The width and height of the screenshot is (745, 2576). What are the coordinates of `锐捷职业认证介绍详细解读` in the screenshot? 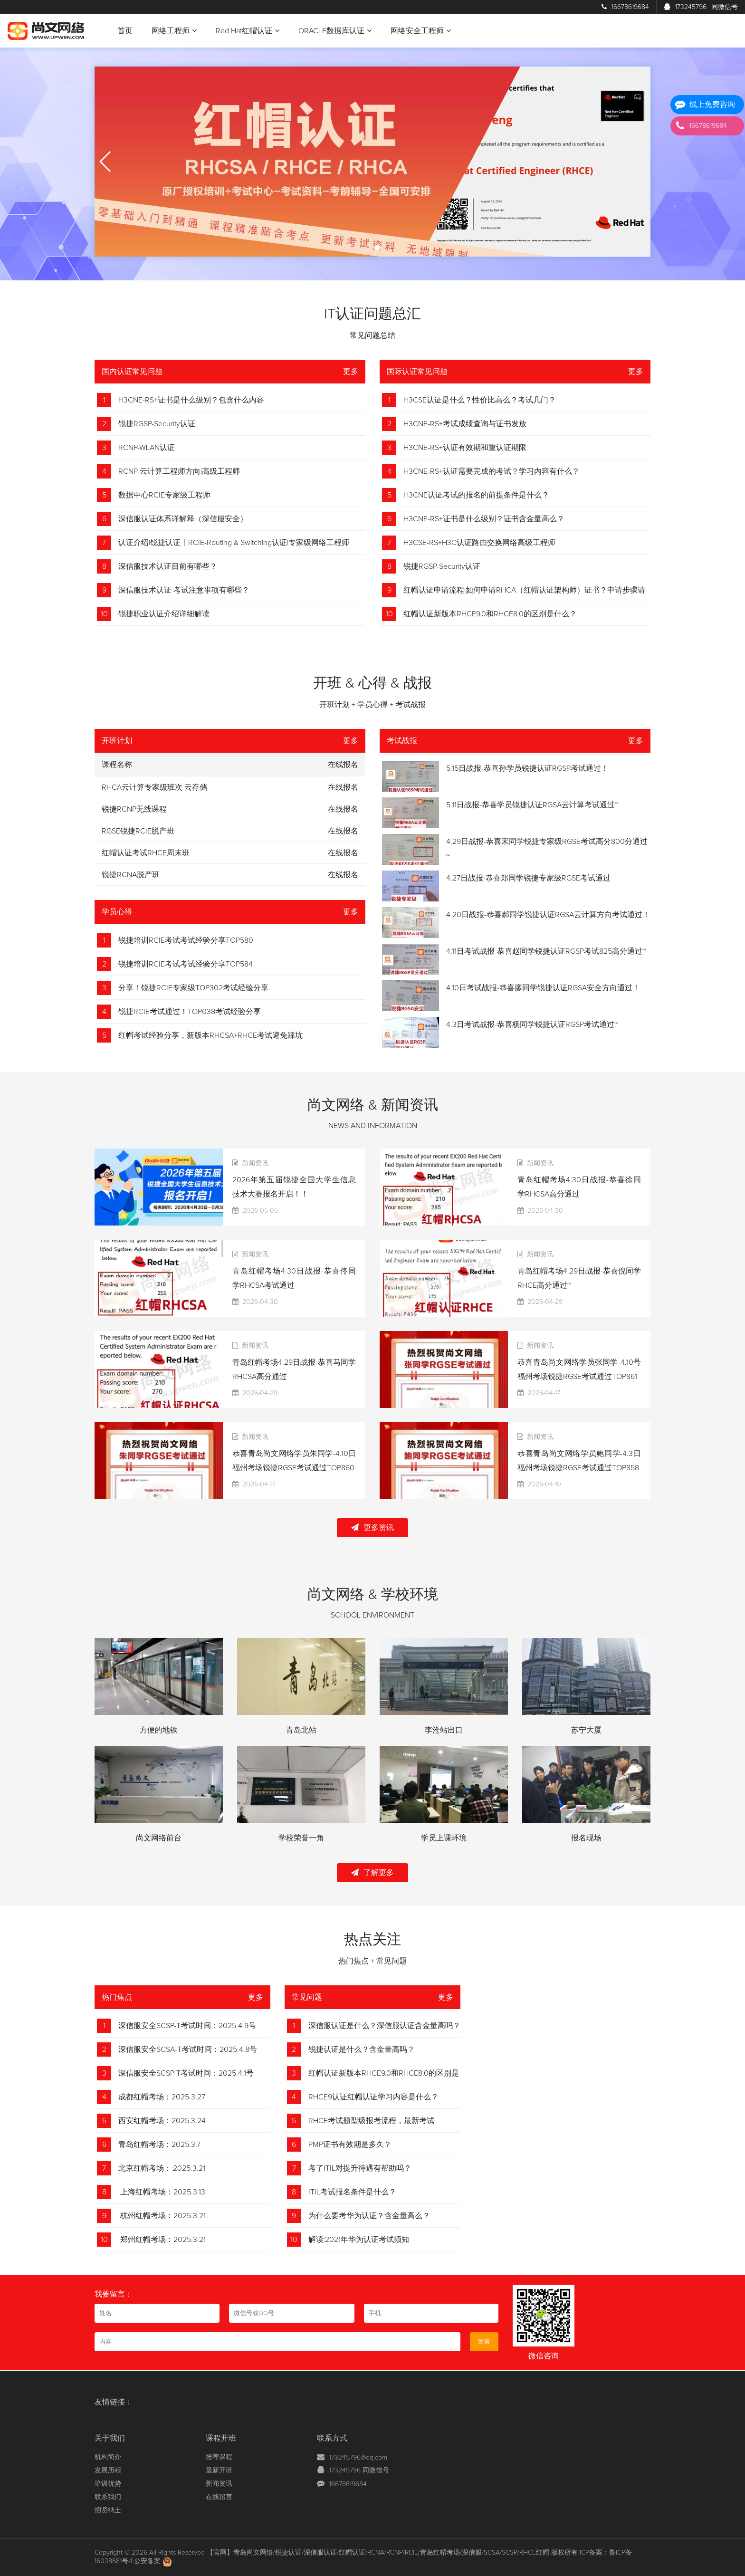 It's located at (164, 614).